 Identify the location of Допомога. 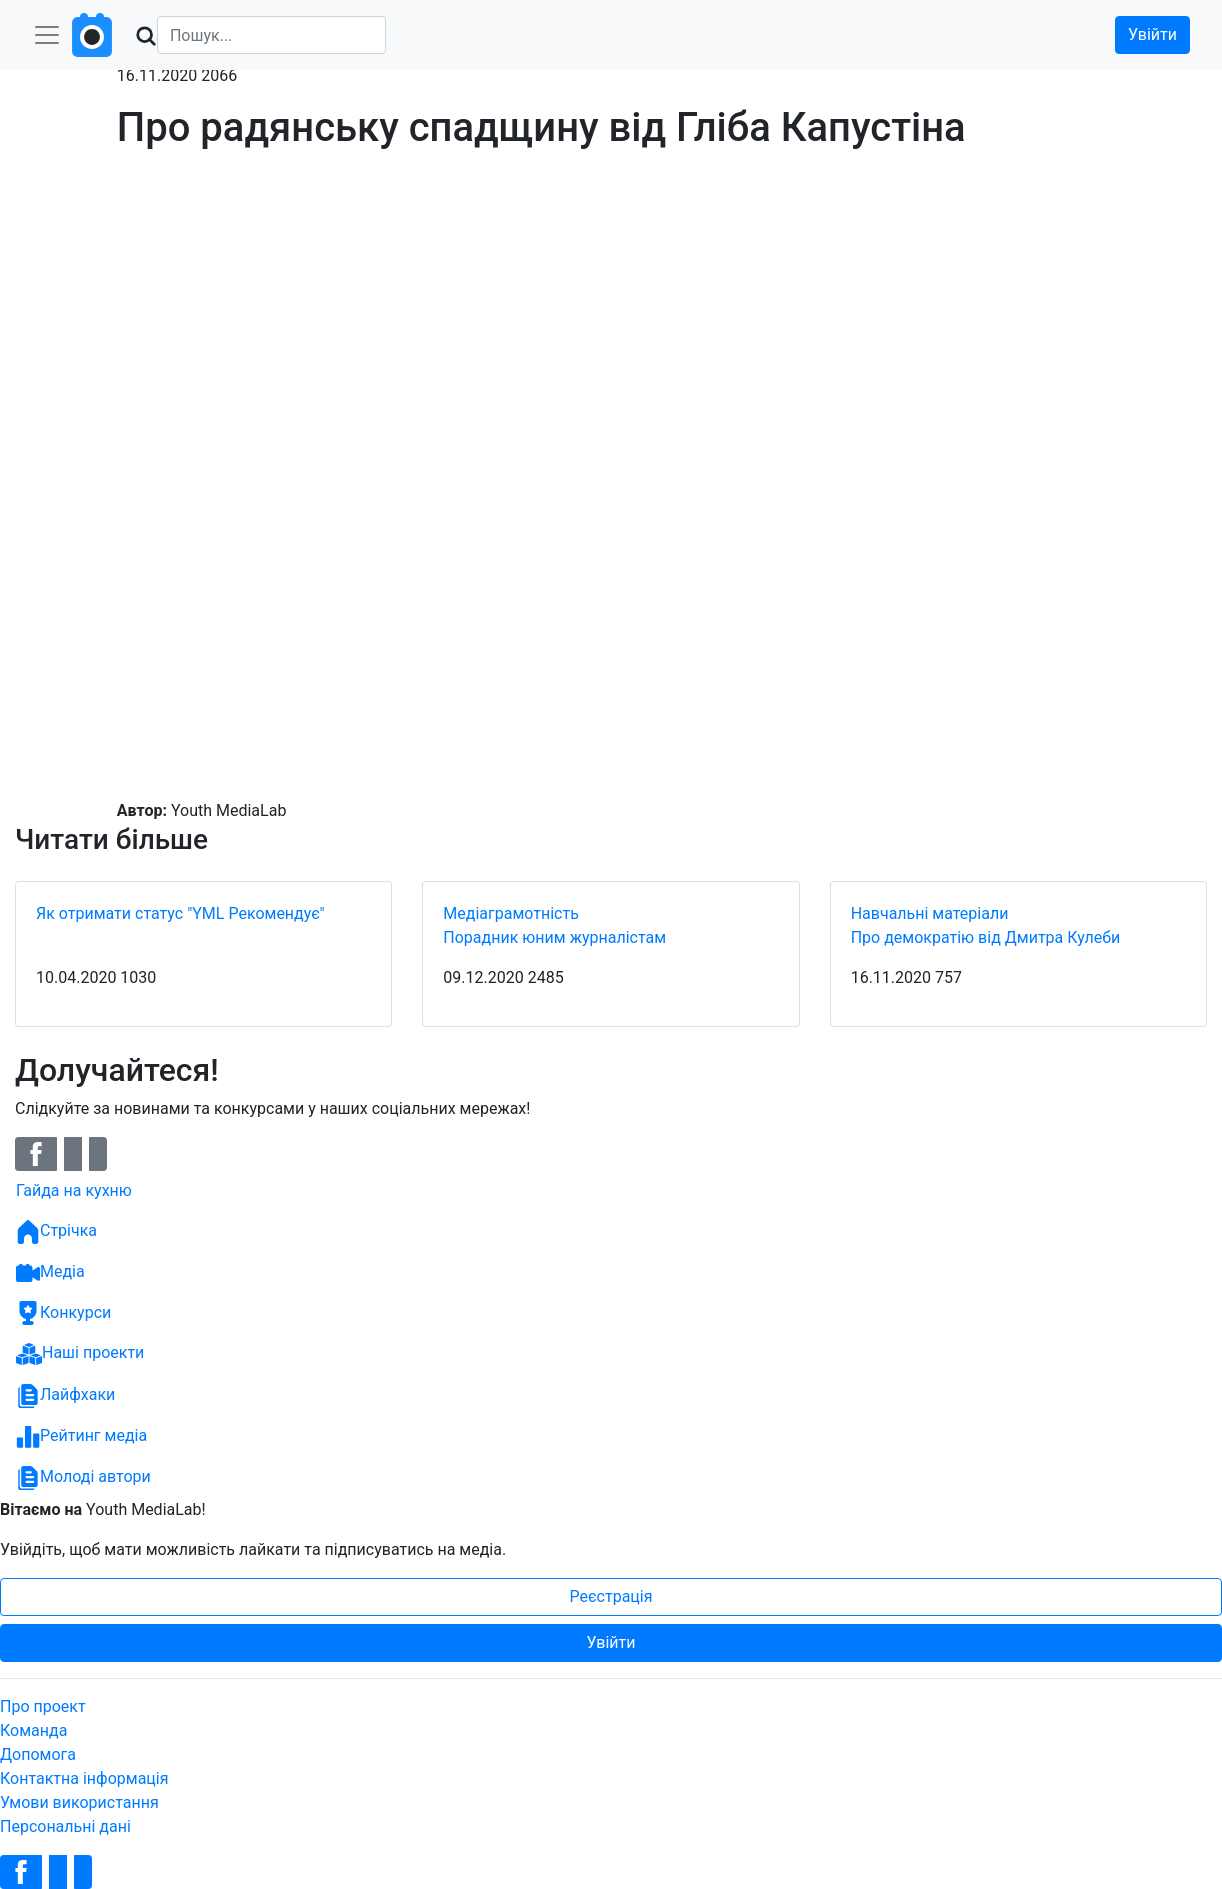
(38, 1754).